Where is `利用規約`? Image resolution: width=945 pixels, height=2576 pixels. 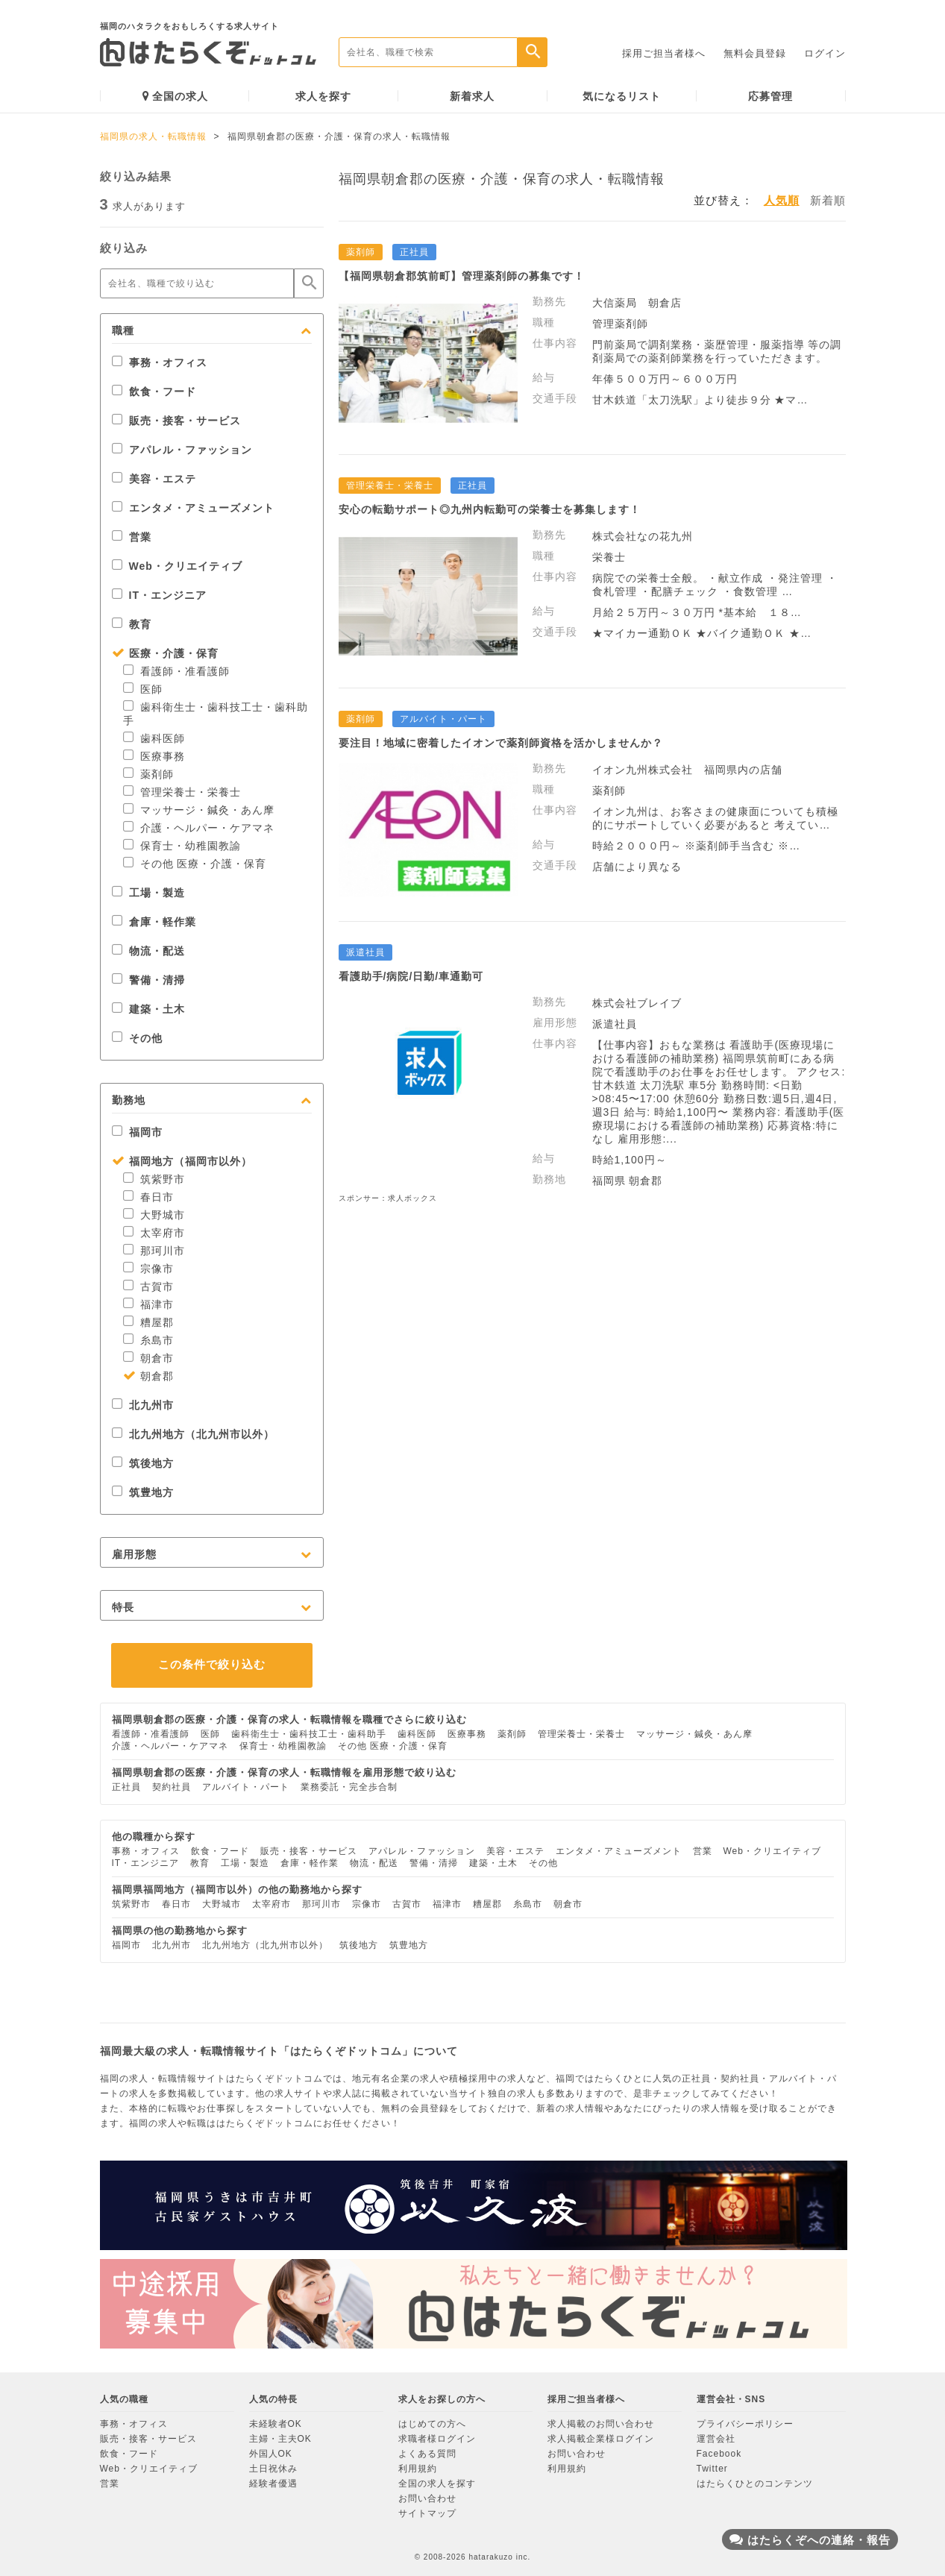 利用規約 is located at coordinates (417, 2468).